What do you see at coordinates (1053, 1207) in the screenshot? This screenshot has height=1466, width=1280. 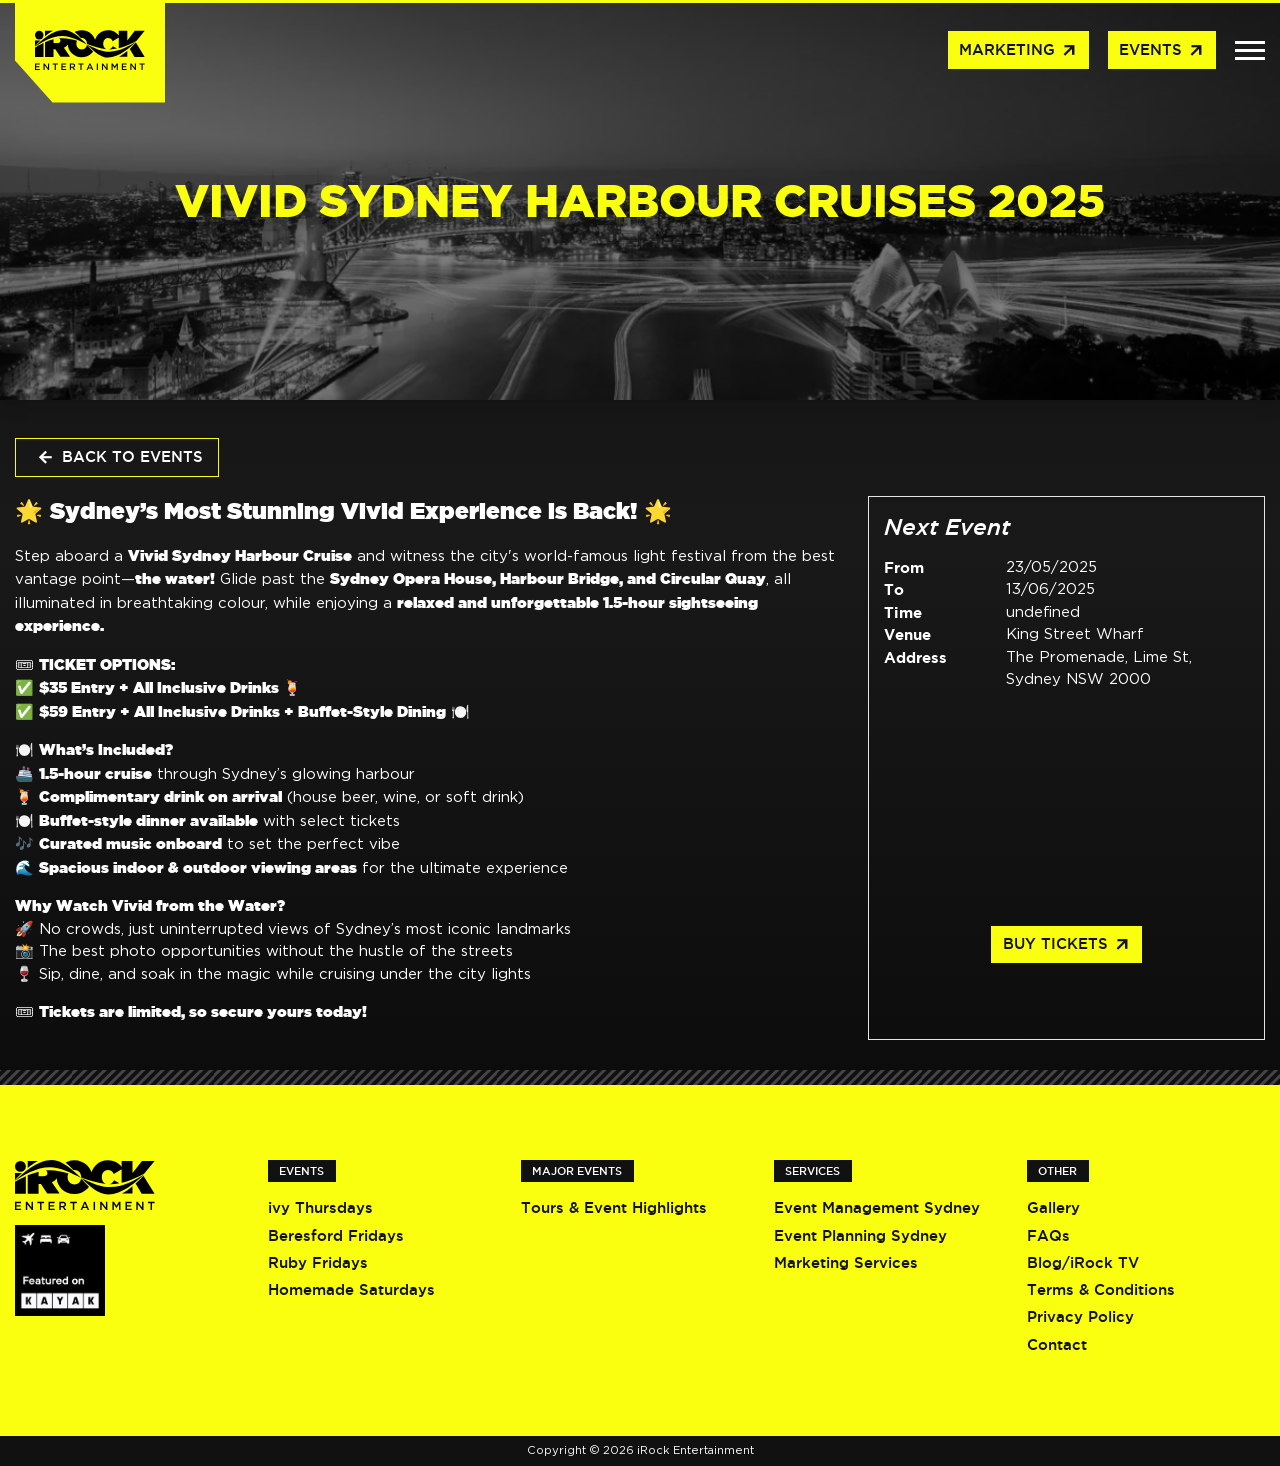 I see `Gallery` at bounding box center [1053, 1207].